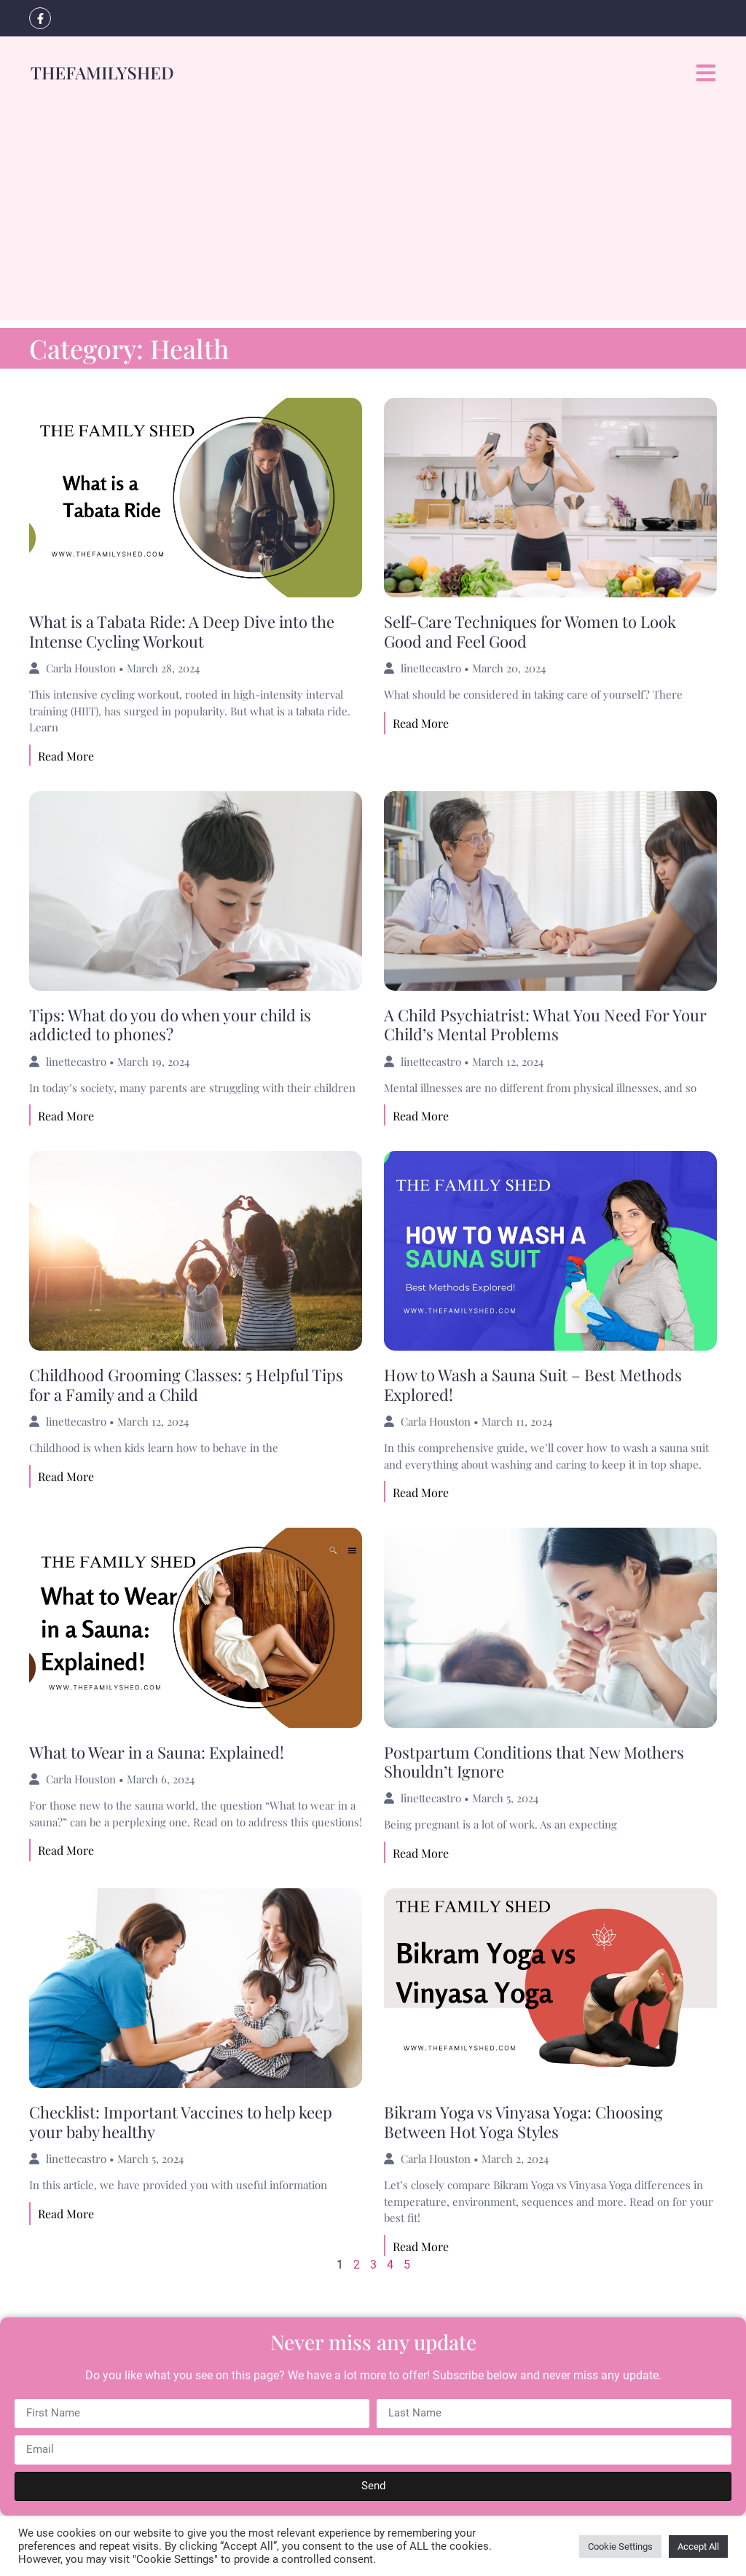  Describe the element at coordinates (66, 755) in the screenshot. I see `Read More [Read more about What is a Tabata Ride: A Deep Dive into the Intense Cycling Workout]` at that location.